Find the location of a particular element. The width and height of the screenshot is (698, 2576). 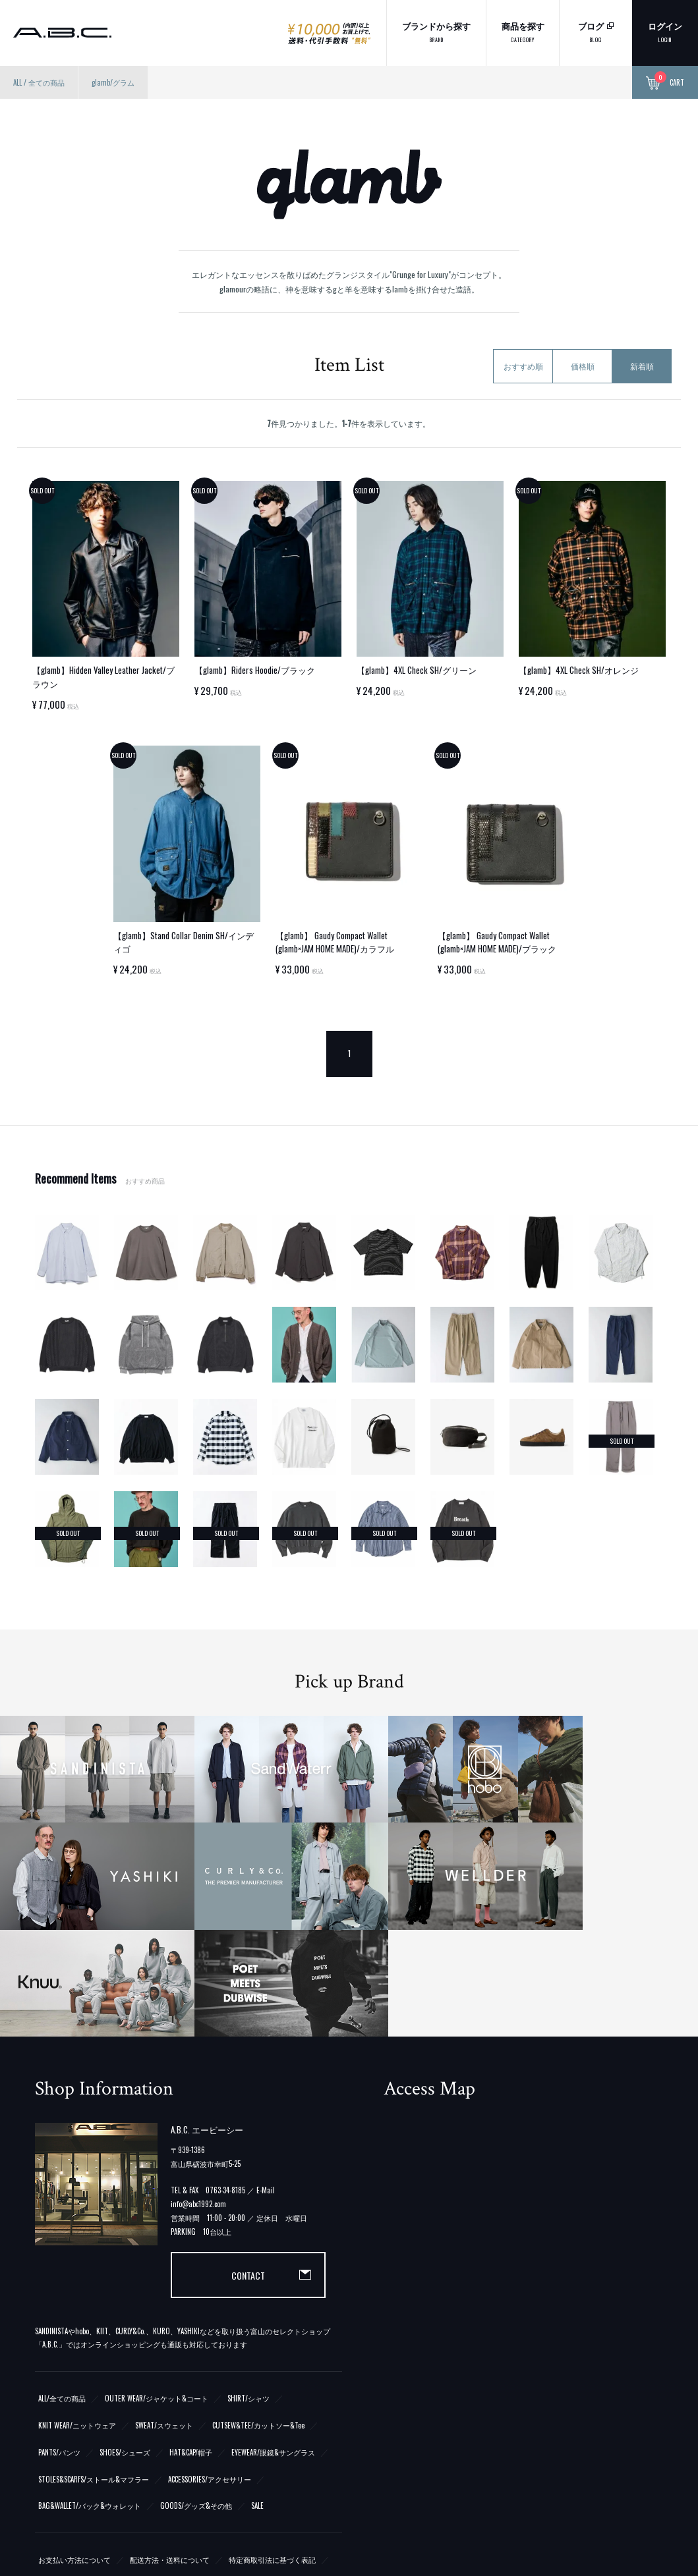

価格順 is located at coordinates (583, 365).